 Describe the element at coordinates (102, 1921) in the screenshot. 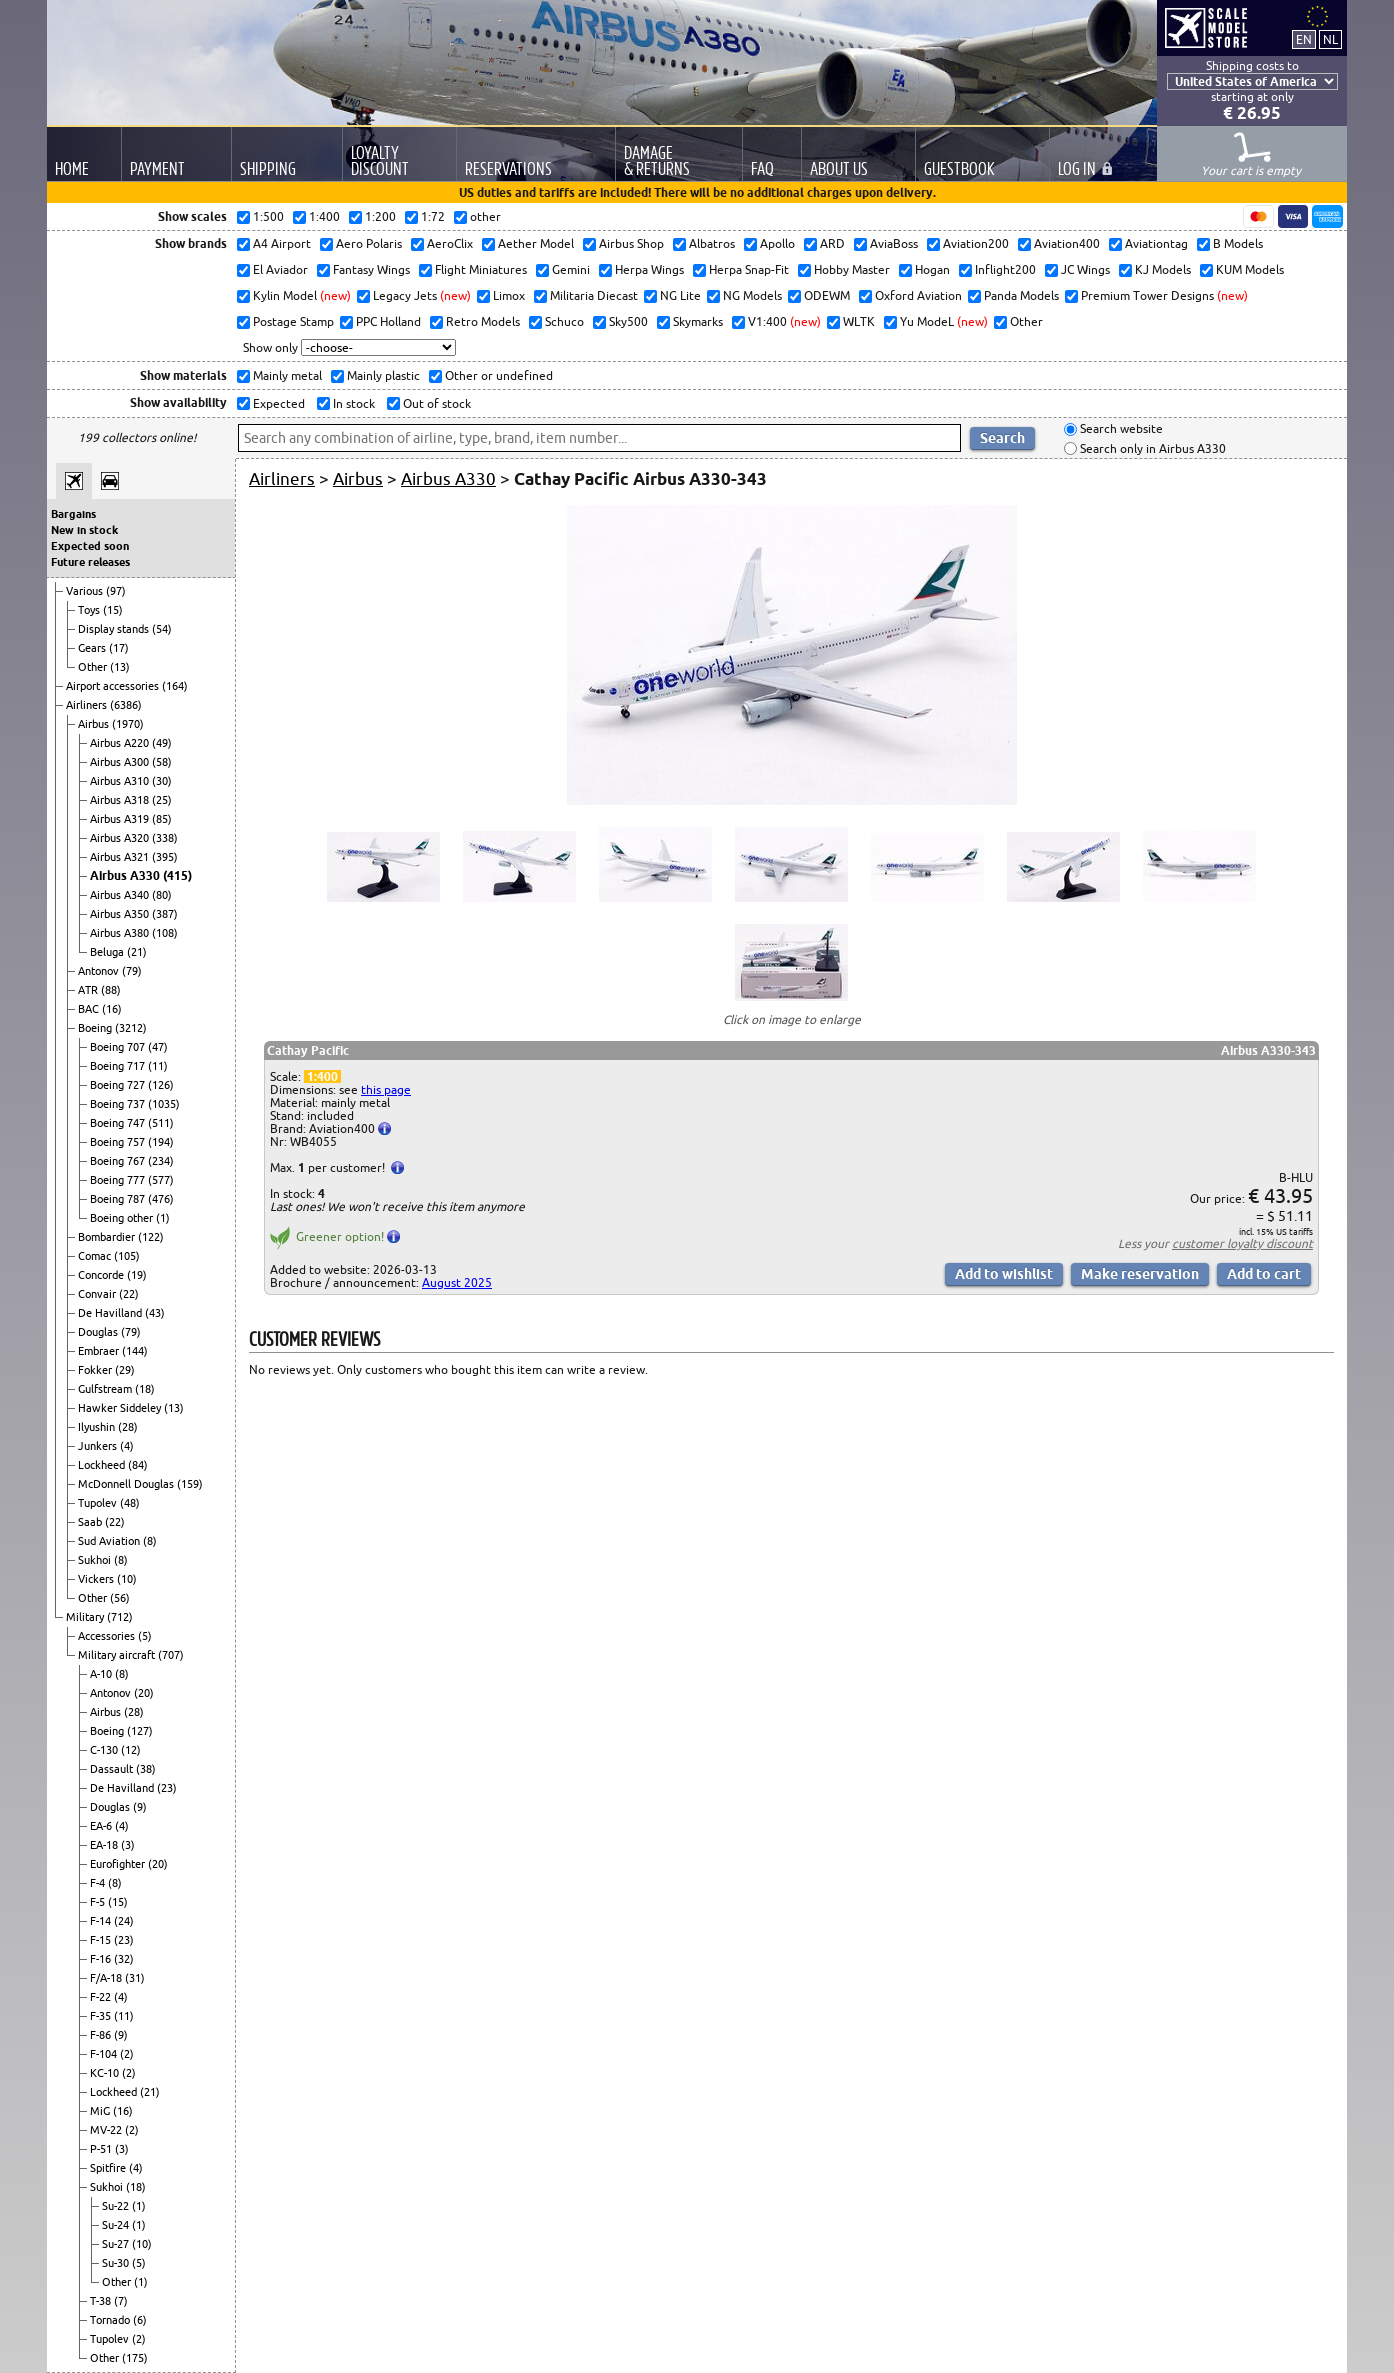

I see `F-14` at that location.